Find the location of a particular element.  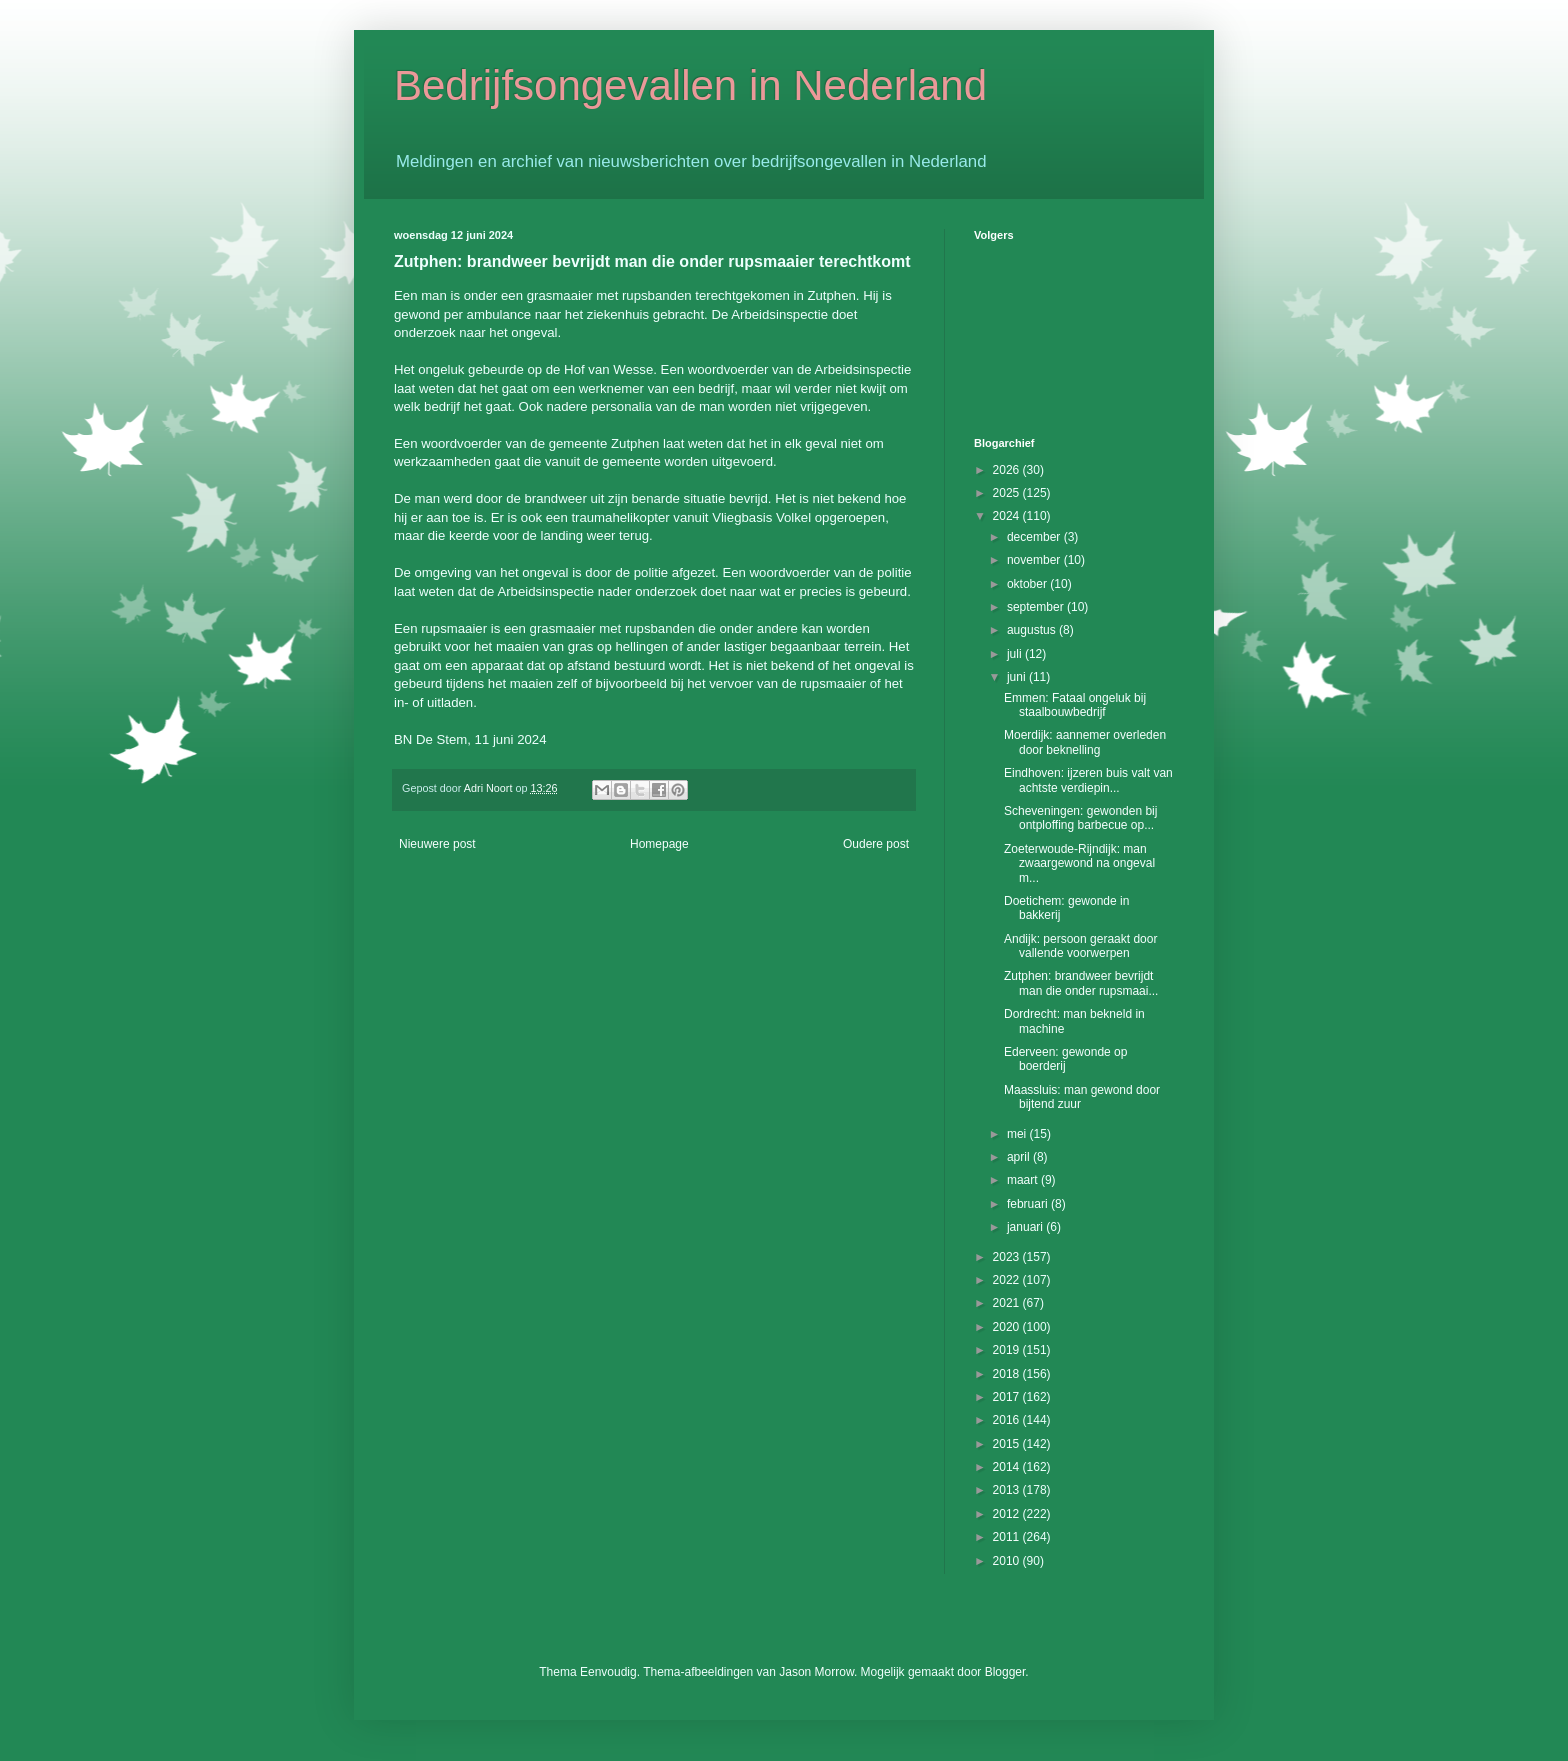

Homepage is located at coordinates (659, 844).